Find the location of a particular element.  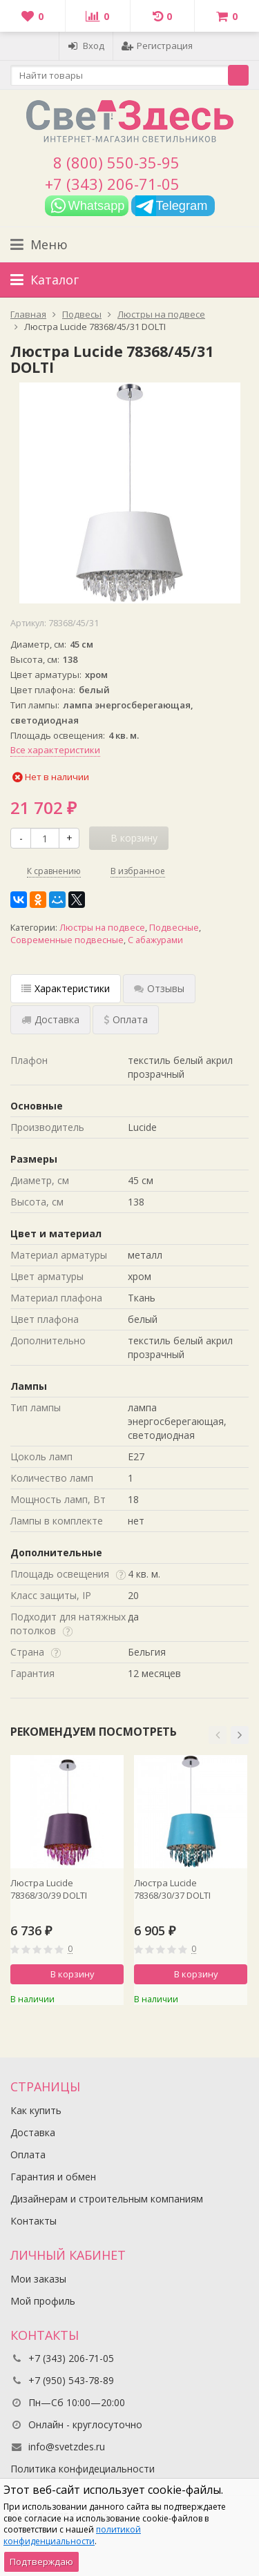

[button] is located at coordinates (218, 1735).